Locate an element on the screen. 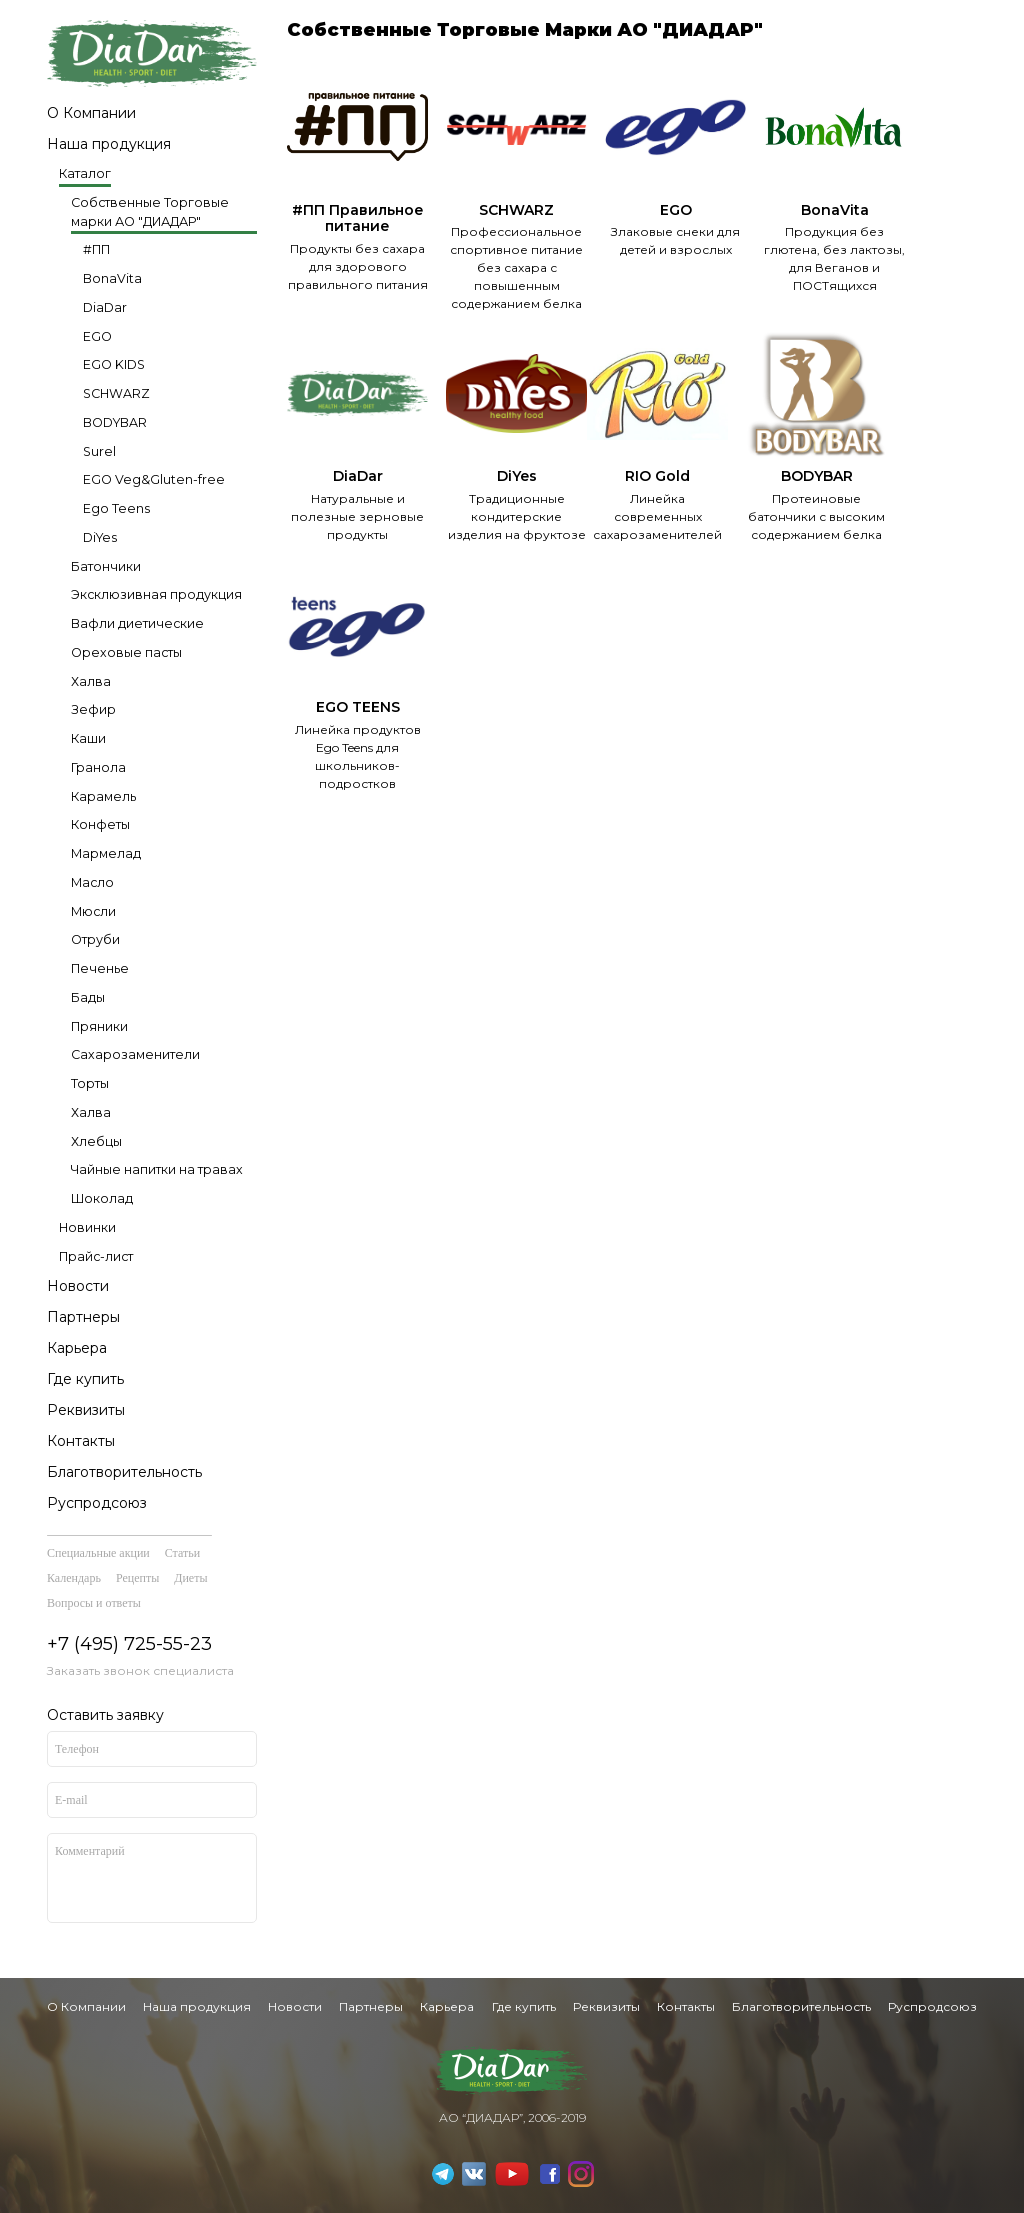 Image resolution: width=1024 pixels, height=2213 pixels. Прайс-лист is located at coordinates (96, 1256).